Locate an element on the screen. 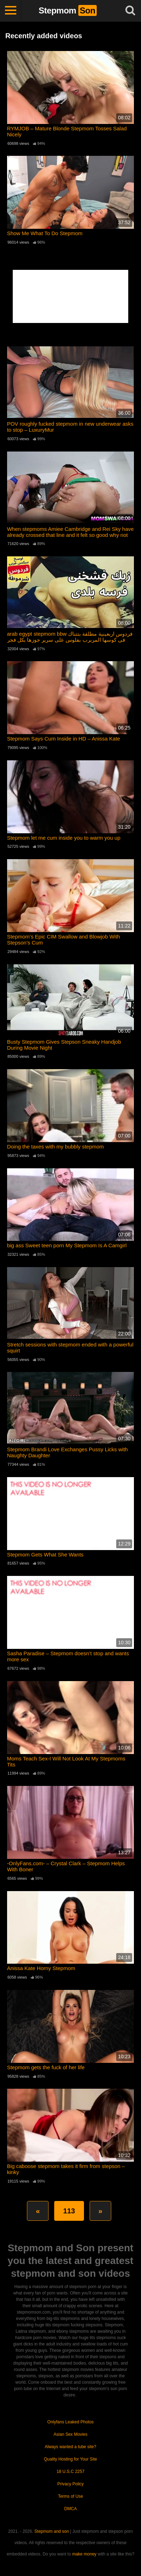 Image resolution: width=141 pixels, height=2576 pixels. Privacy Policy is located at coordinates (70, 2483).